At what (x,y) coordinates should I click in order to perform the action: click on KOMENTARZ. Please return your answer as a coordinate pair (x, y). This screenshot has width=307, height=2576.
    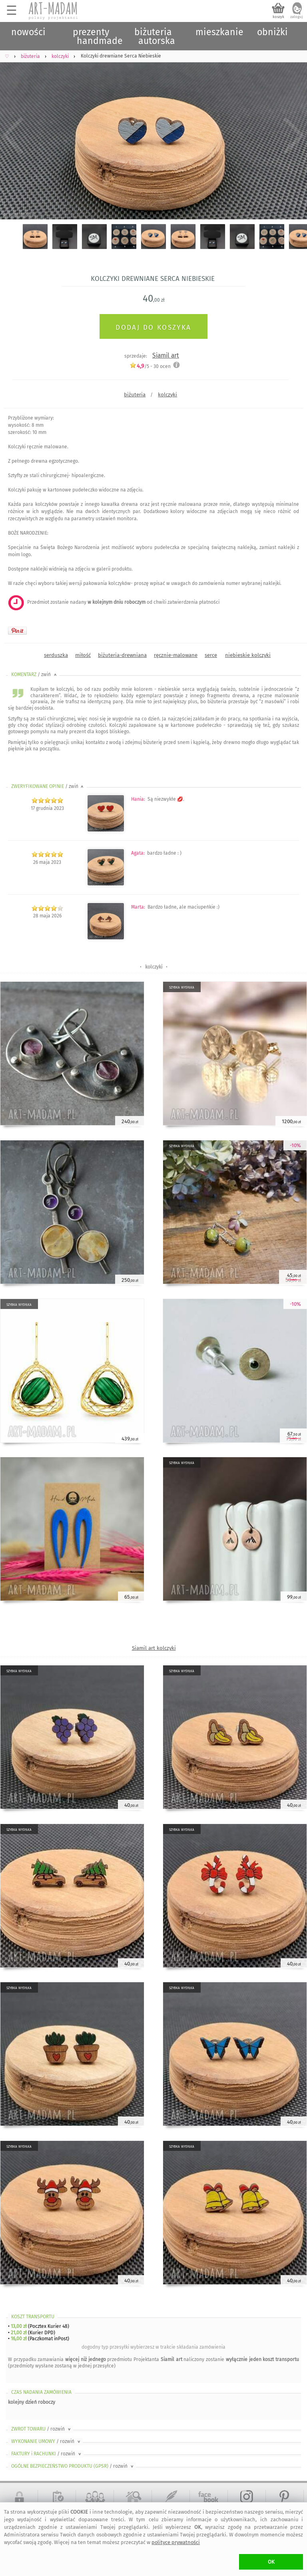
    Looking at the image, I should click on (34, 674).